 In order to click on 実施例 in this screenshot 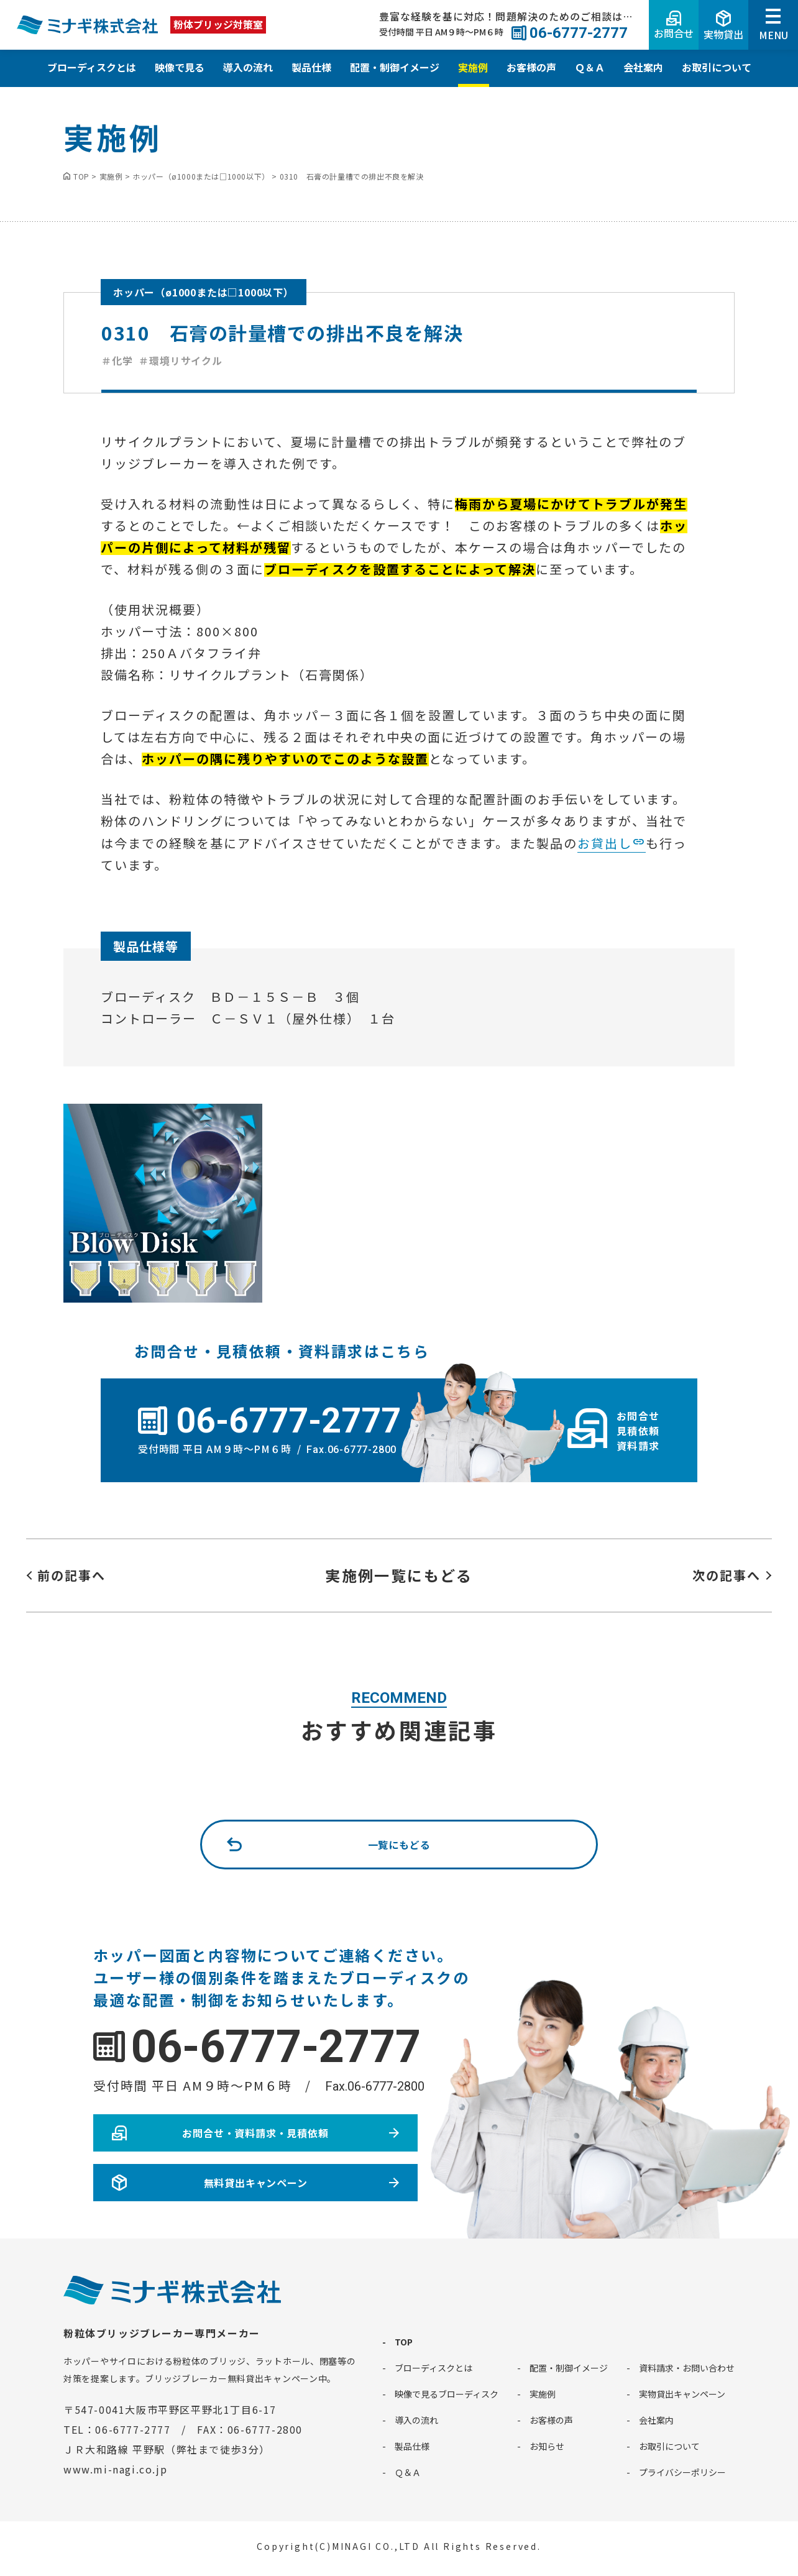, I will do `click(473, 67)`.